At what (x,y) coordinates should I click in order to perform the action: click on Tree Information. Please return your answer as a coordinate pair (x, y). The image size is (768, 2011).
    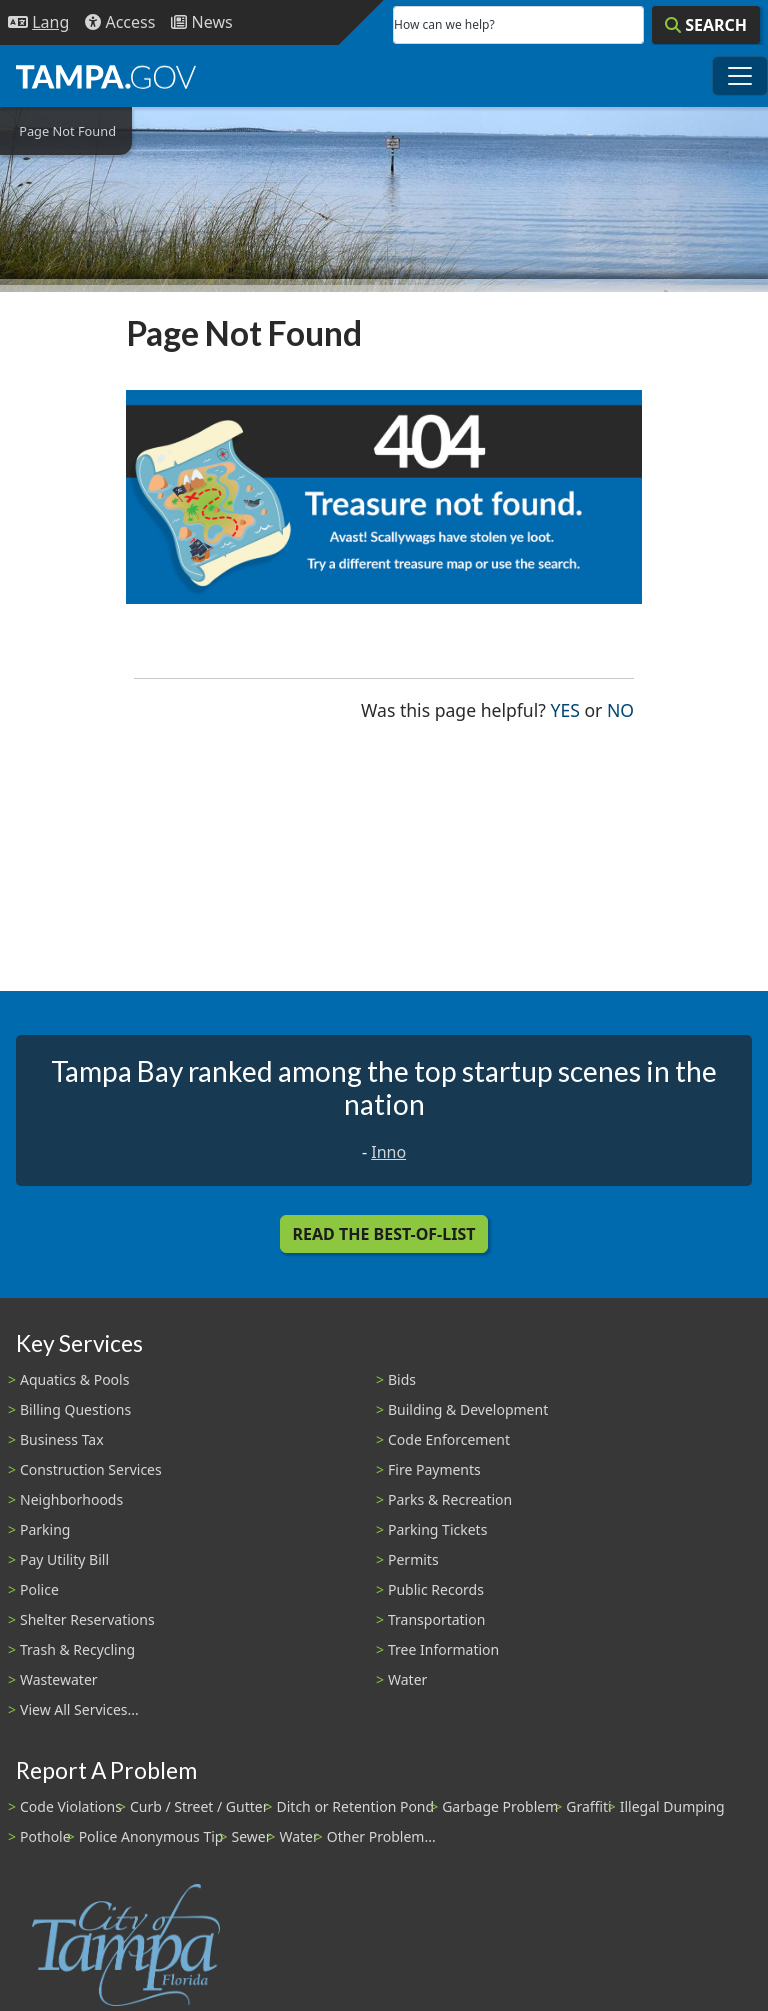
    Looking at the image, I should click on (443, 1649).